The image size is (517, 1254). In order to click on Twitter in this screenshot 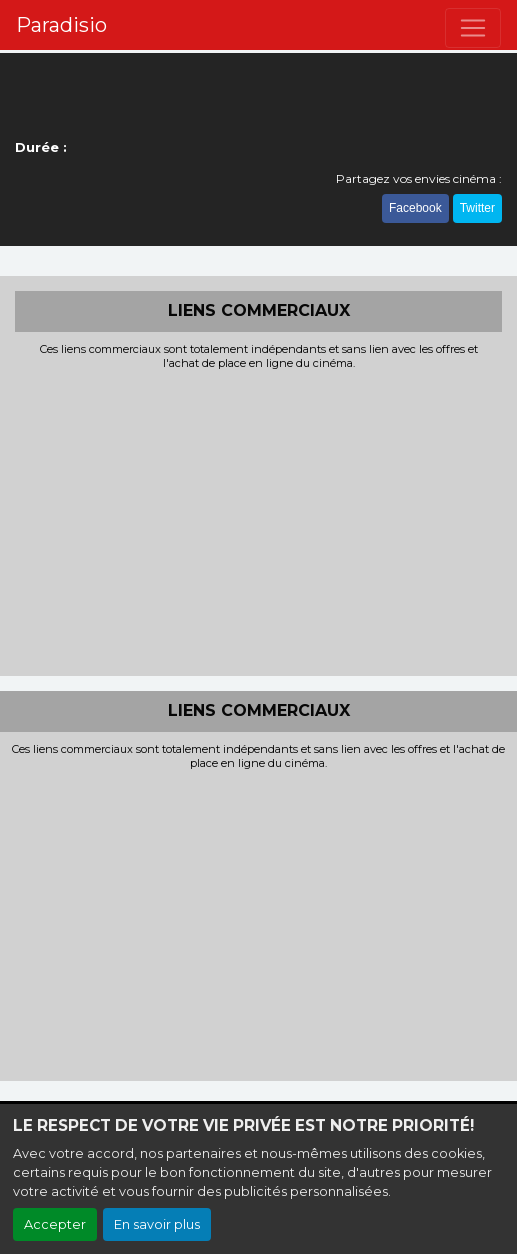, I will do `click(477, 208)`.